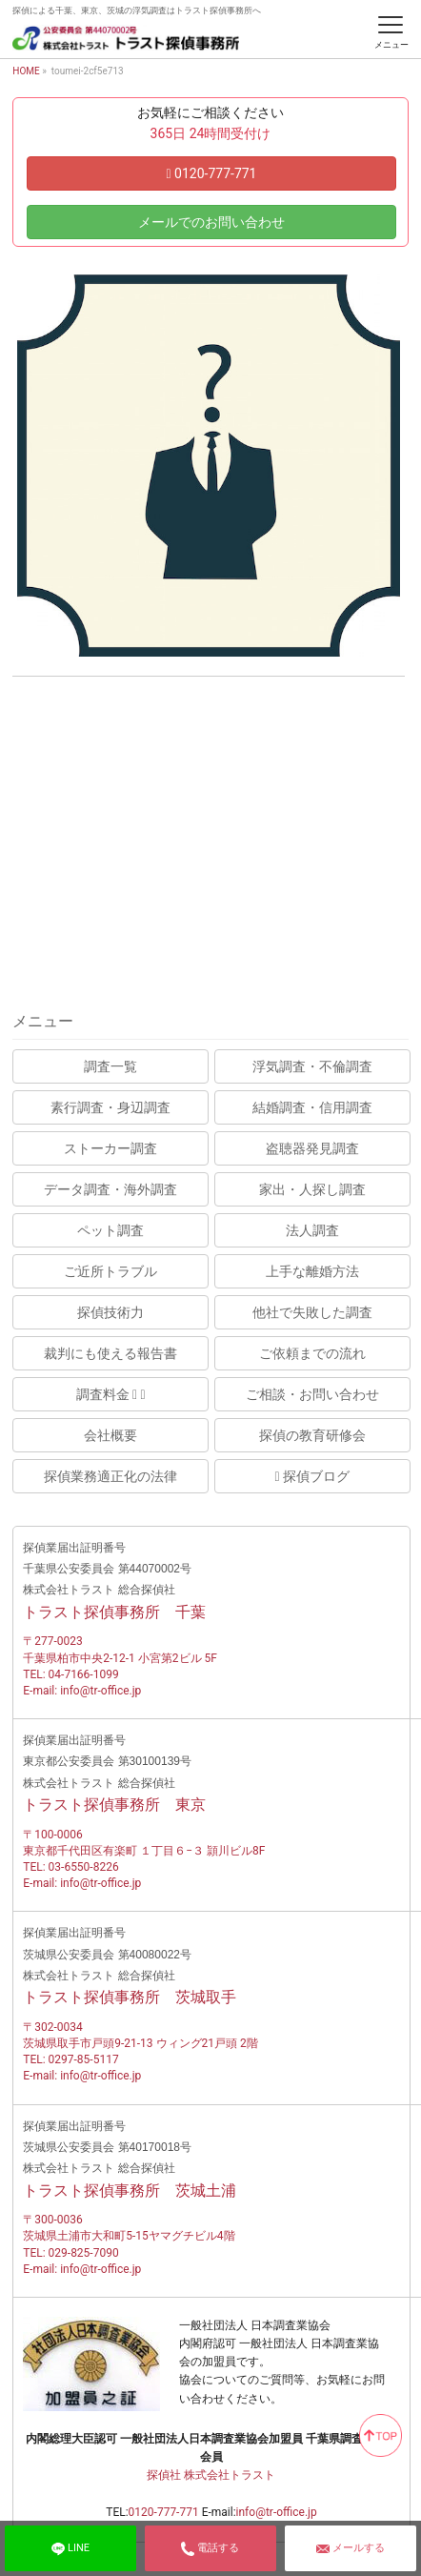 This screenshot has width=421, height=2576. What do you see at coordinates (312, 1107) in the screenshot?
I see `結婚調査・信用調査` at bounding box center [312, 1107].